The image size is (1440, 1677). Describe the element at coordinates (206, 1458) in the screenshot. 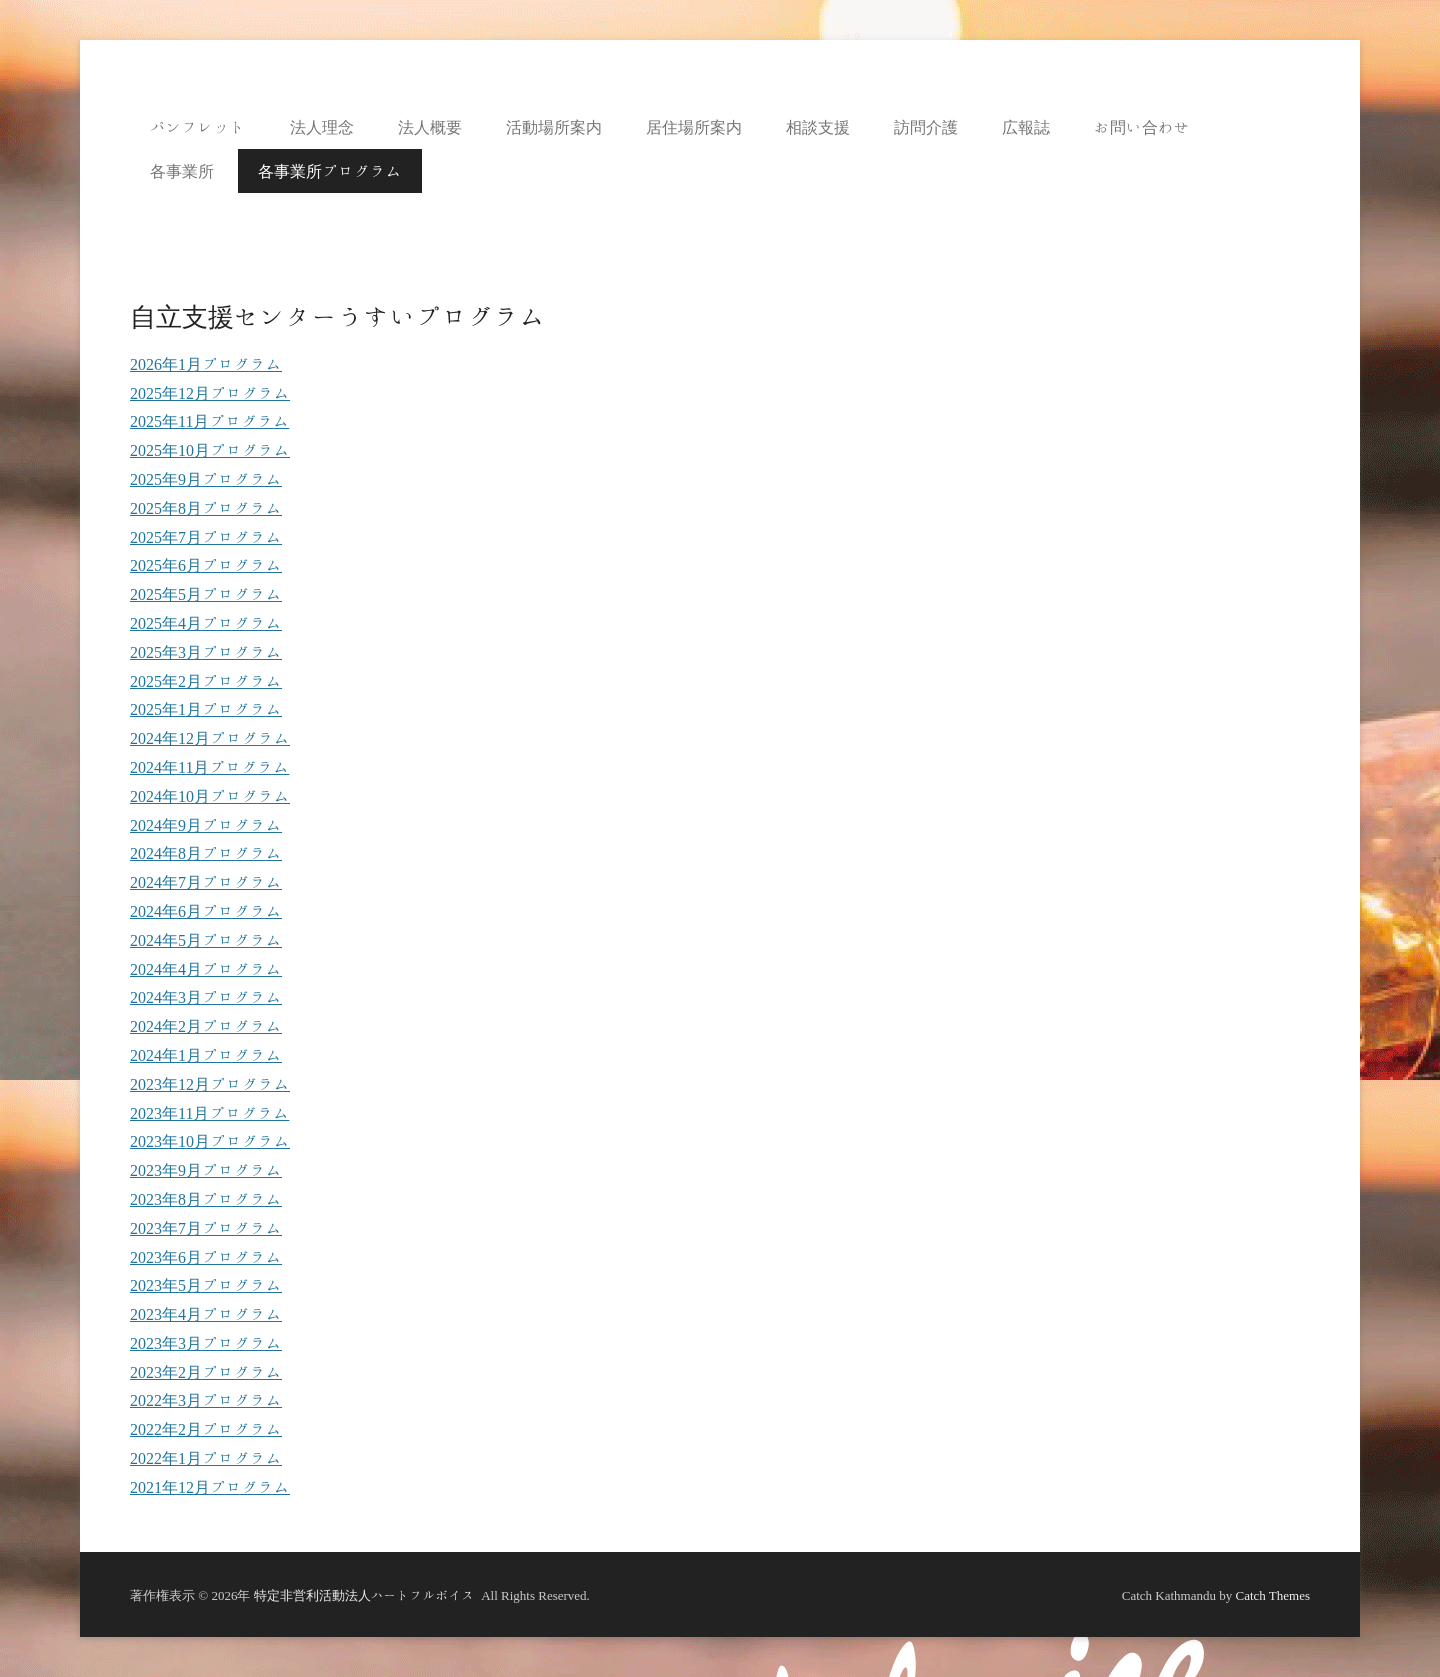

I see `2022年1月プログラム` at that location.